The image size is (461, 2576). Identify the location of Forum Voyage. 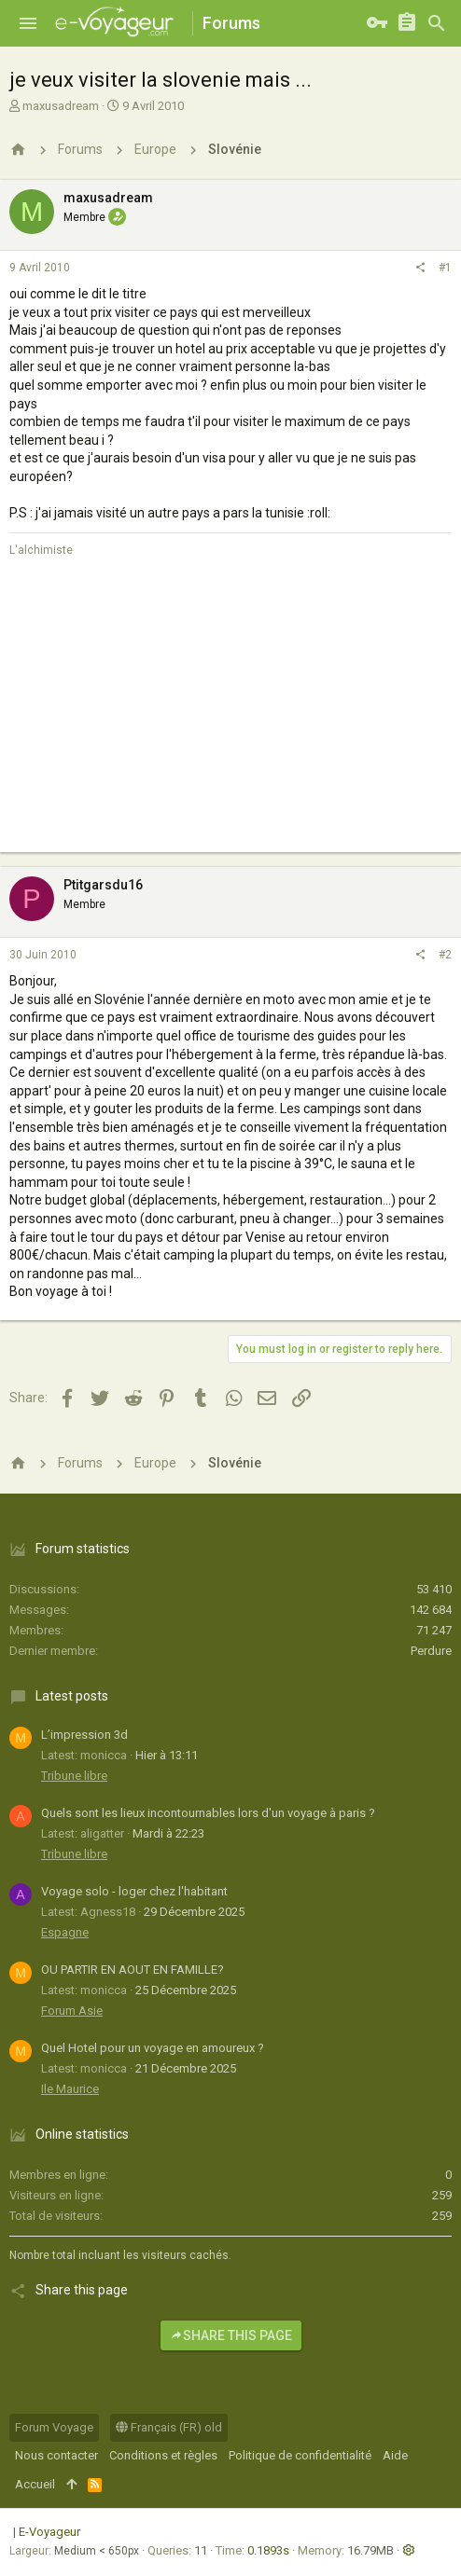
(54, 2427).